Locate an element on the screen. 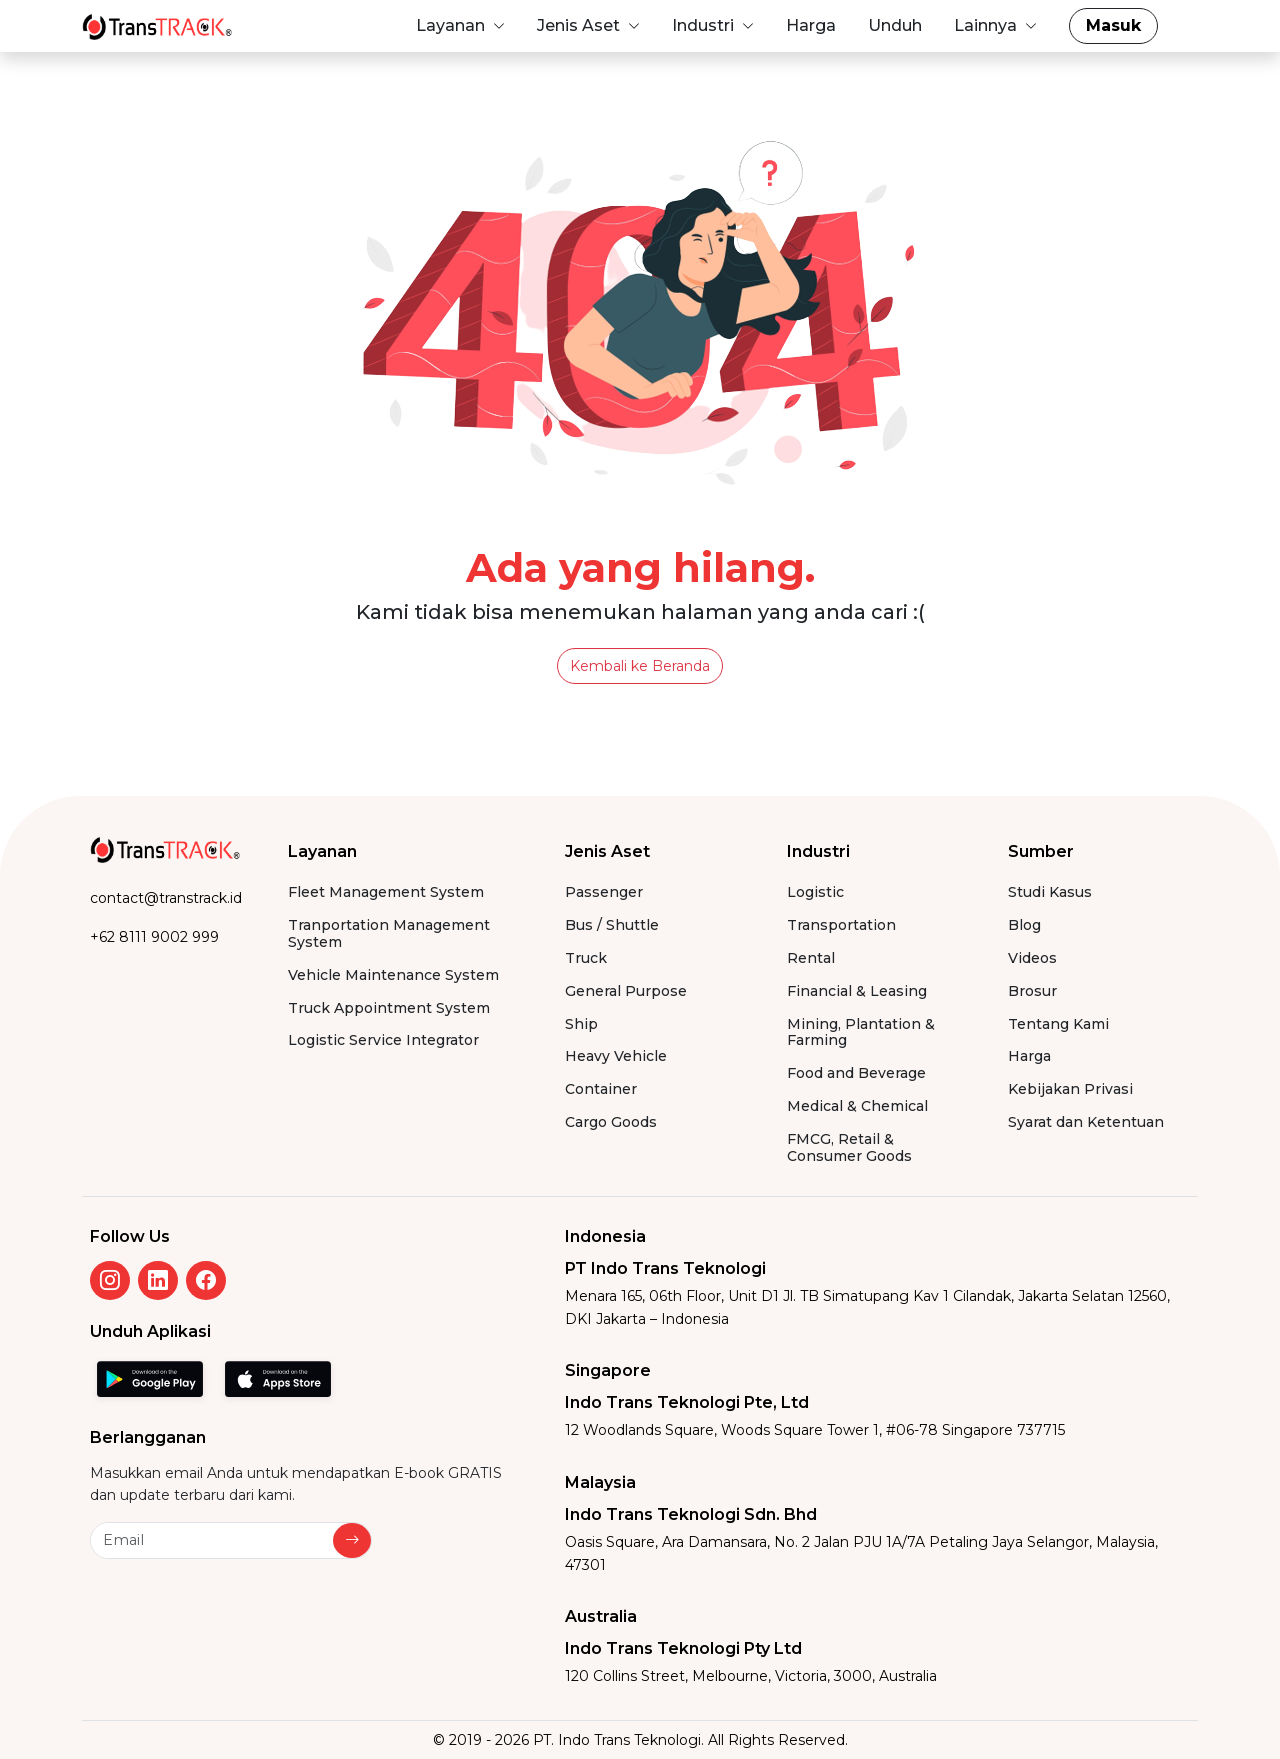  Mining, Plantation & Farming is located at coordinates (861, 1033).